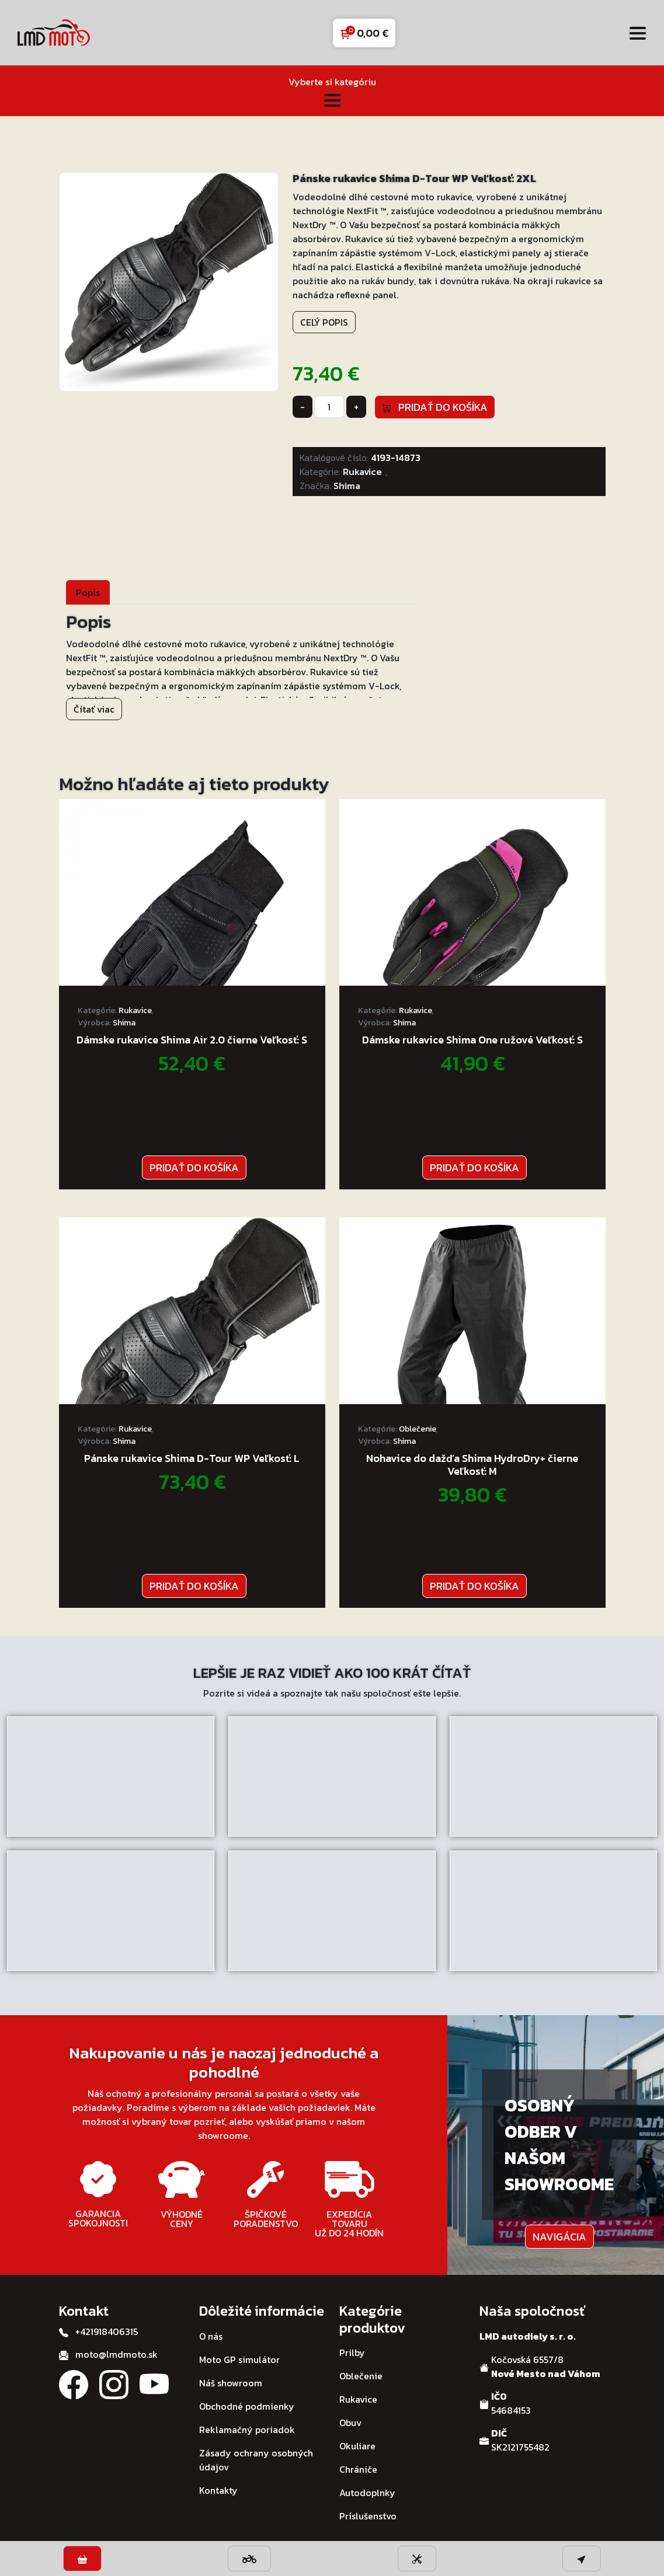  I want to click on Zásady ochrany osobných údajov, so click(256, 2460).